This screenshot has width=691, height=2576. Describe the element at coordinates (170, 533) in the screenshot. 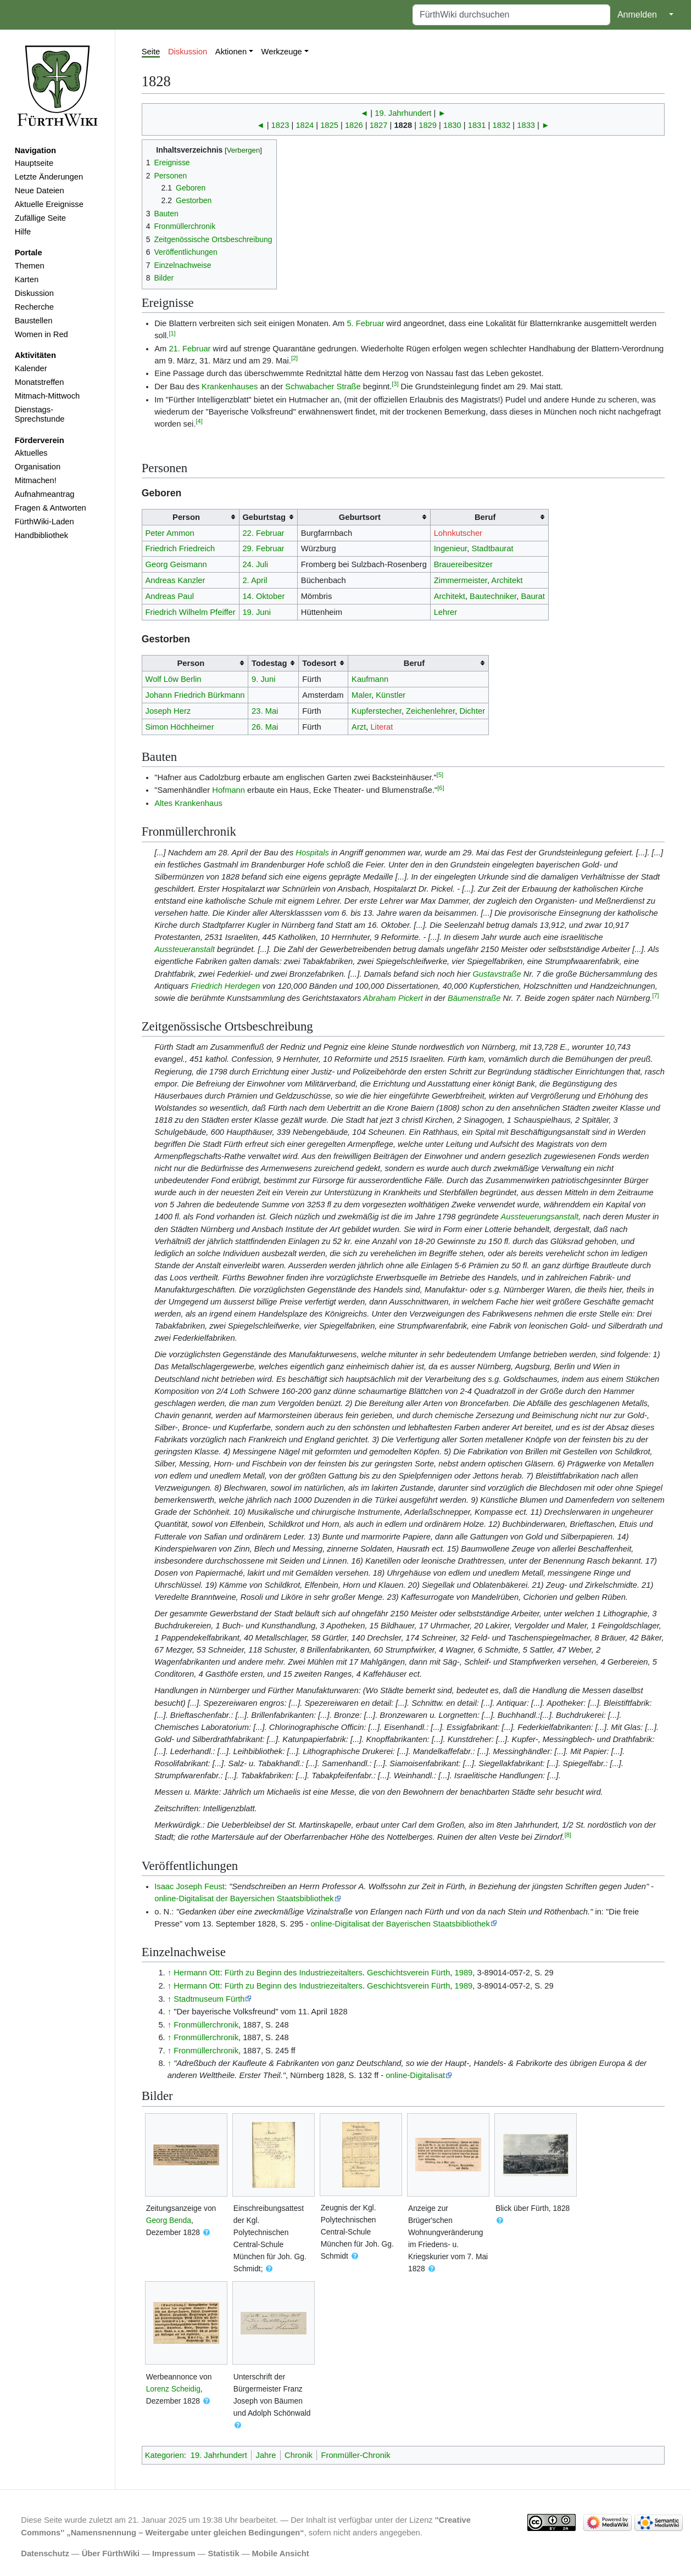

I see `Peter Ammon` at that location.